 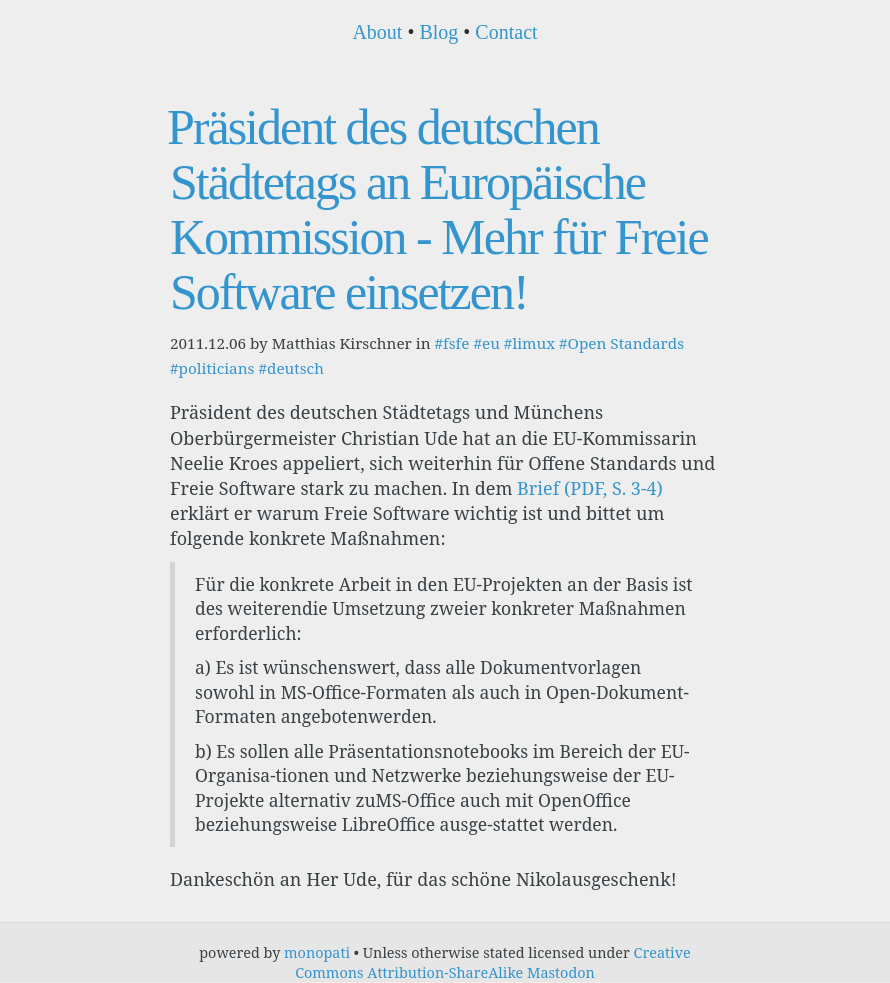 I want to click on #eu, so click(x=486, y=343).